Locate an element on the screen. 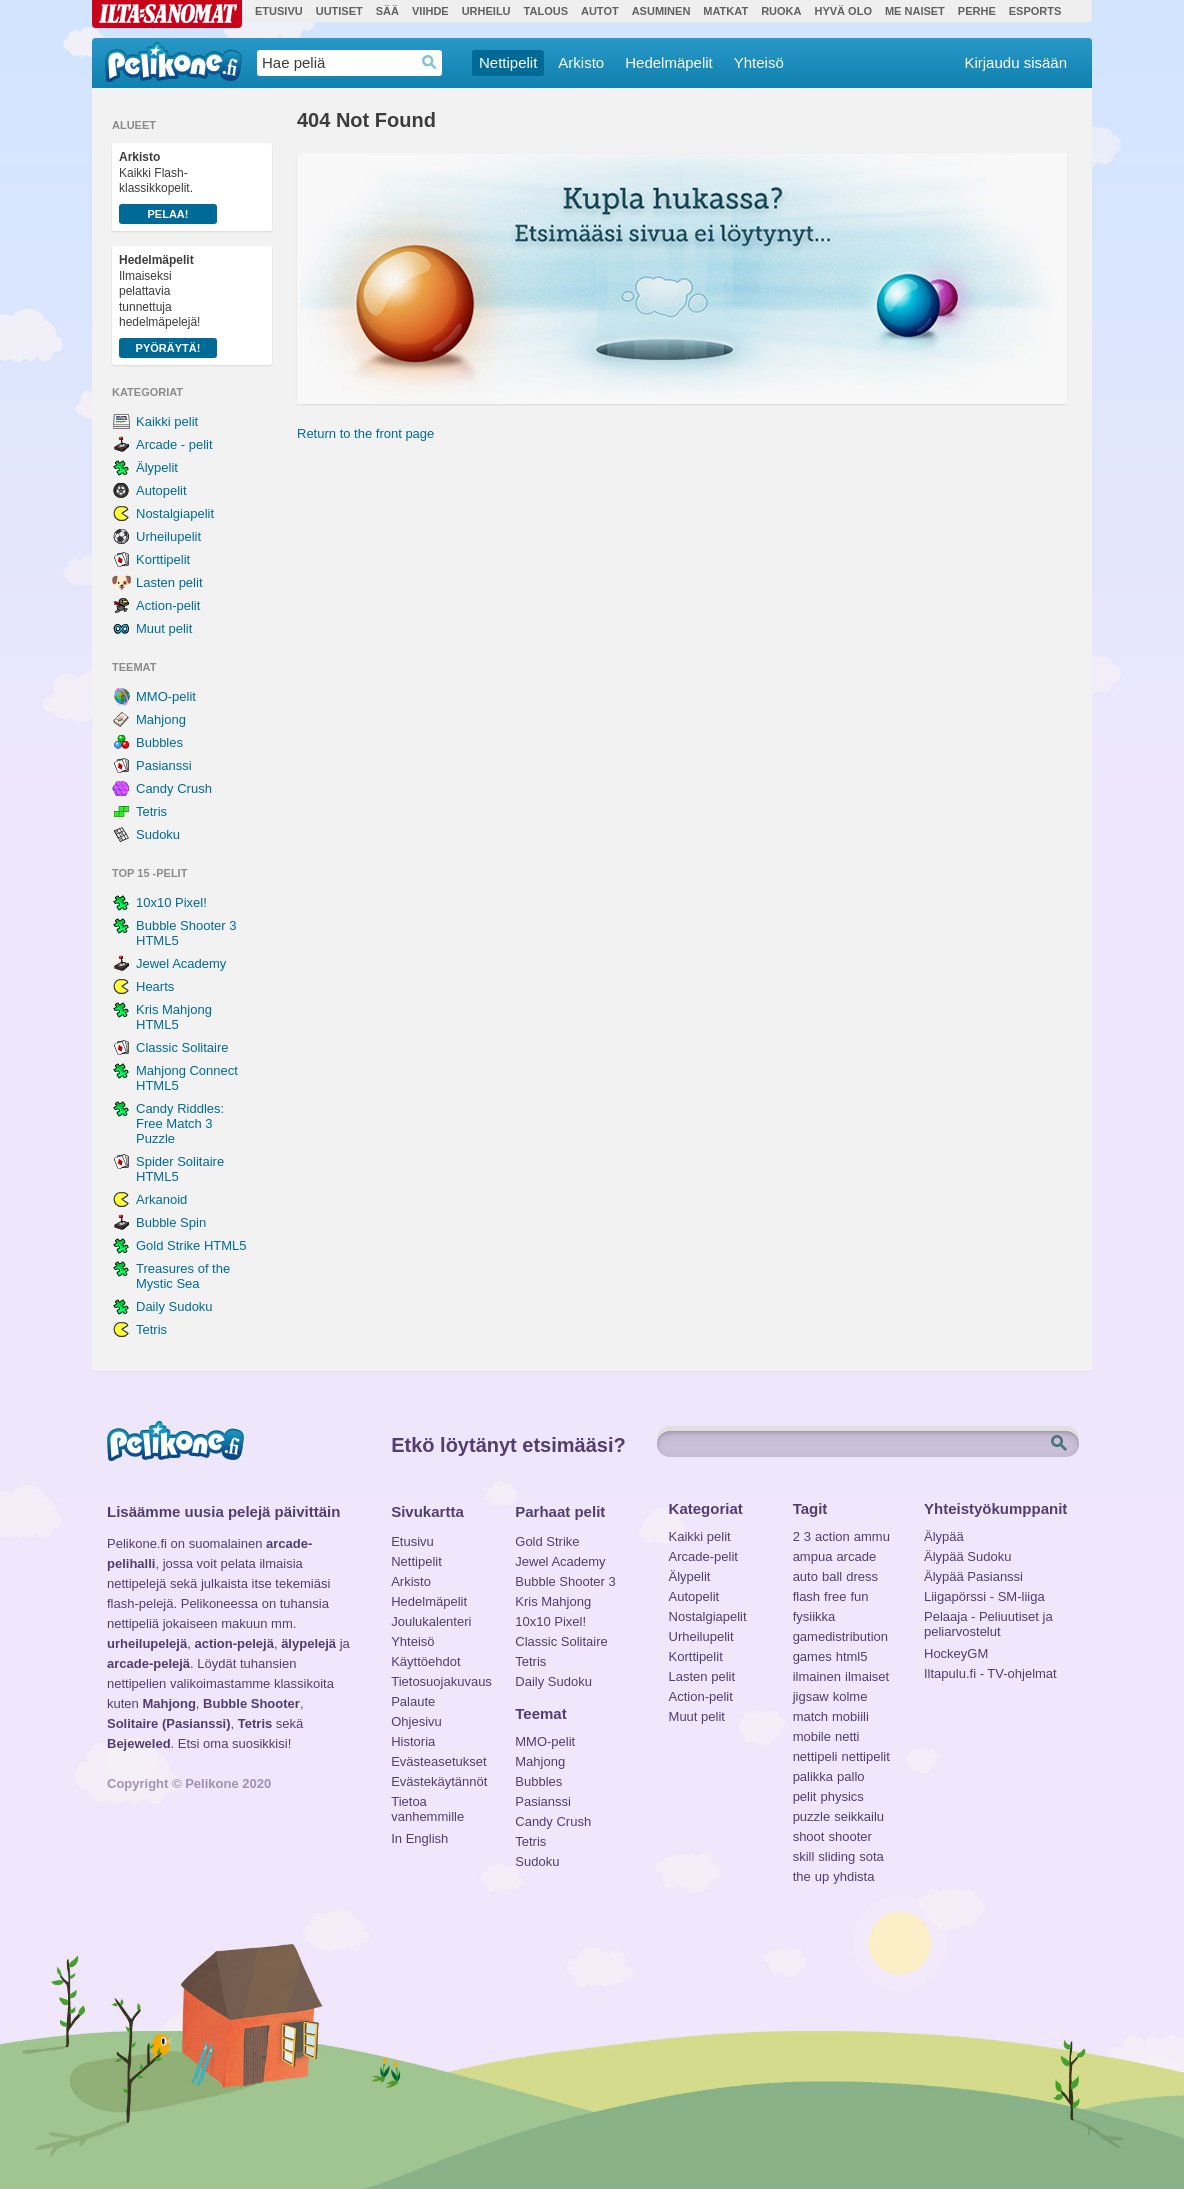 This screenshot has width=1184, height=2189. skill is located at coordinates (804, 1856).